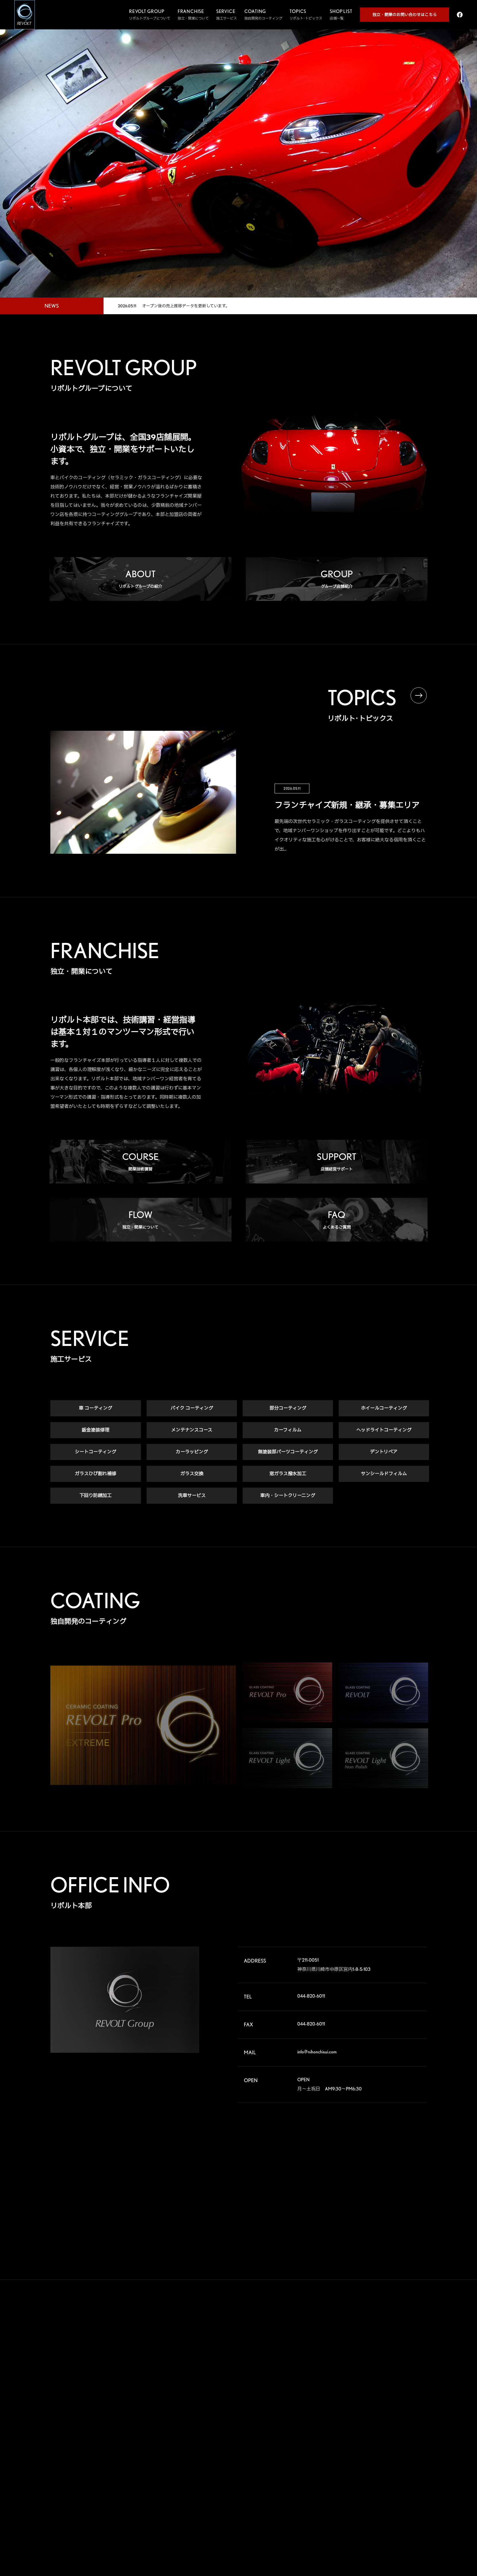 The width and height of the screenshot is (477, 2576). I want to click on ガラスひび割れ補修, so click(95, 1475).